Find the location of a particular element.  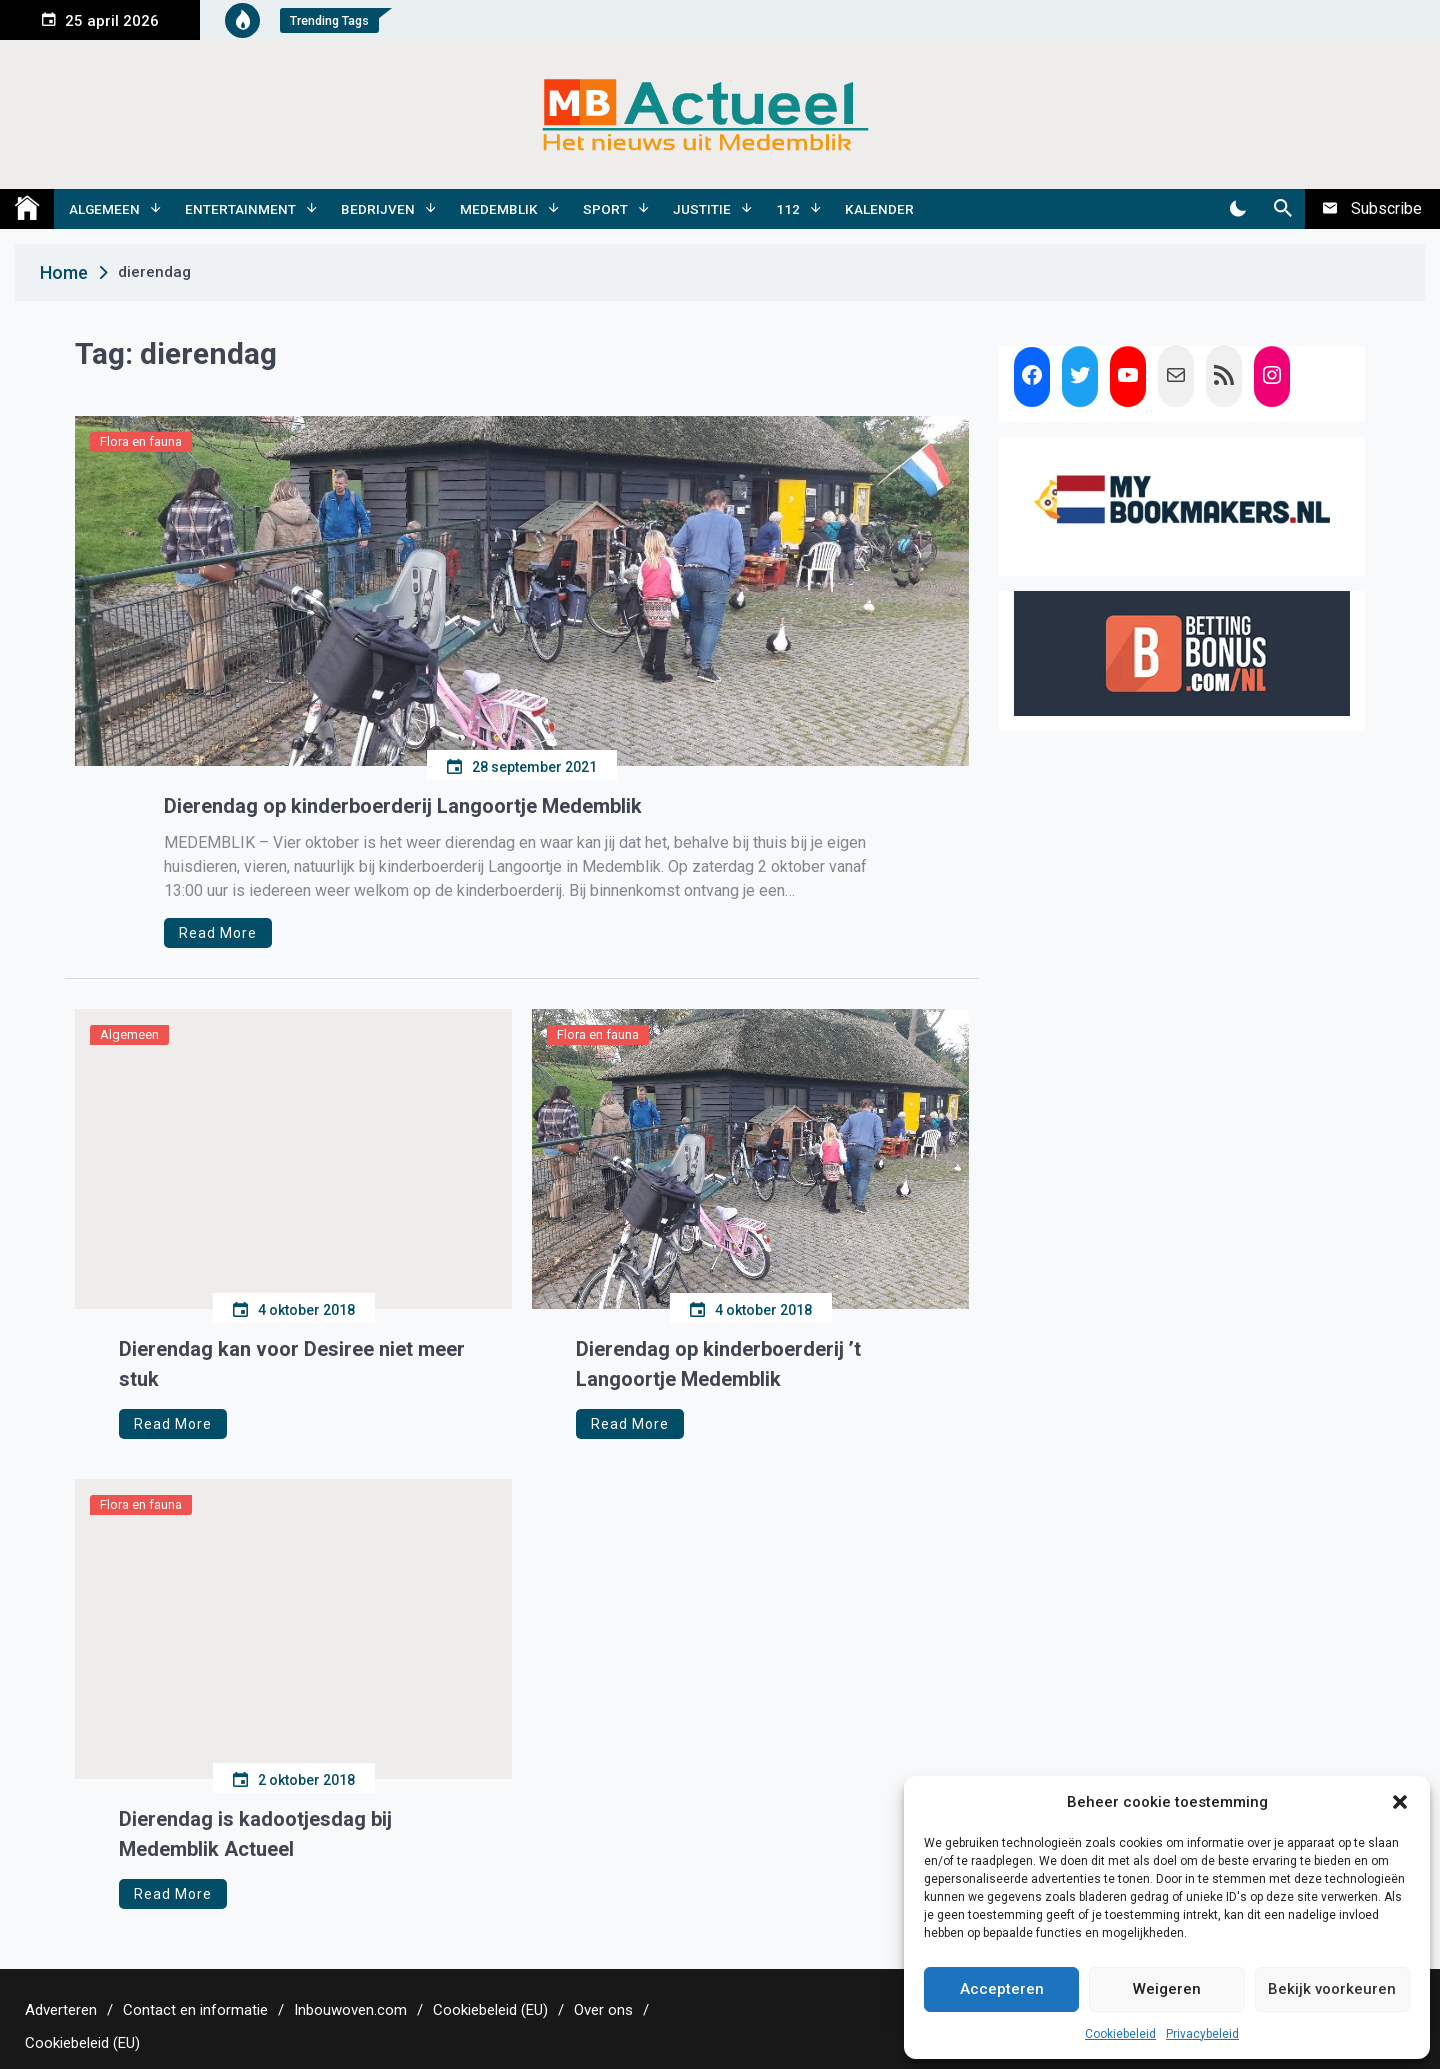

Cookiebeleid is located at coordinates (1120, 2034).